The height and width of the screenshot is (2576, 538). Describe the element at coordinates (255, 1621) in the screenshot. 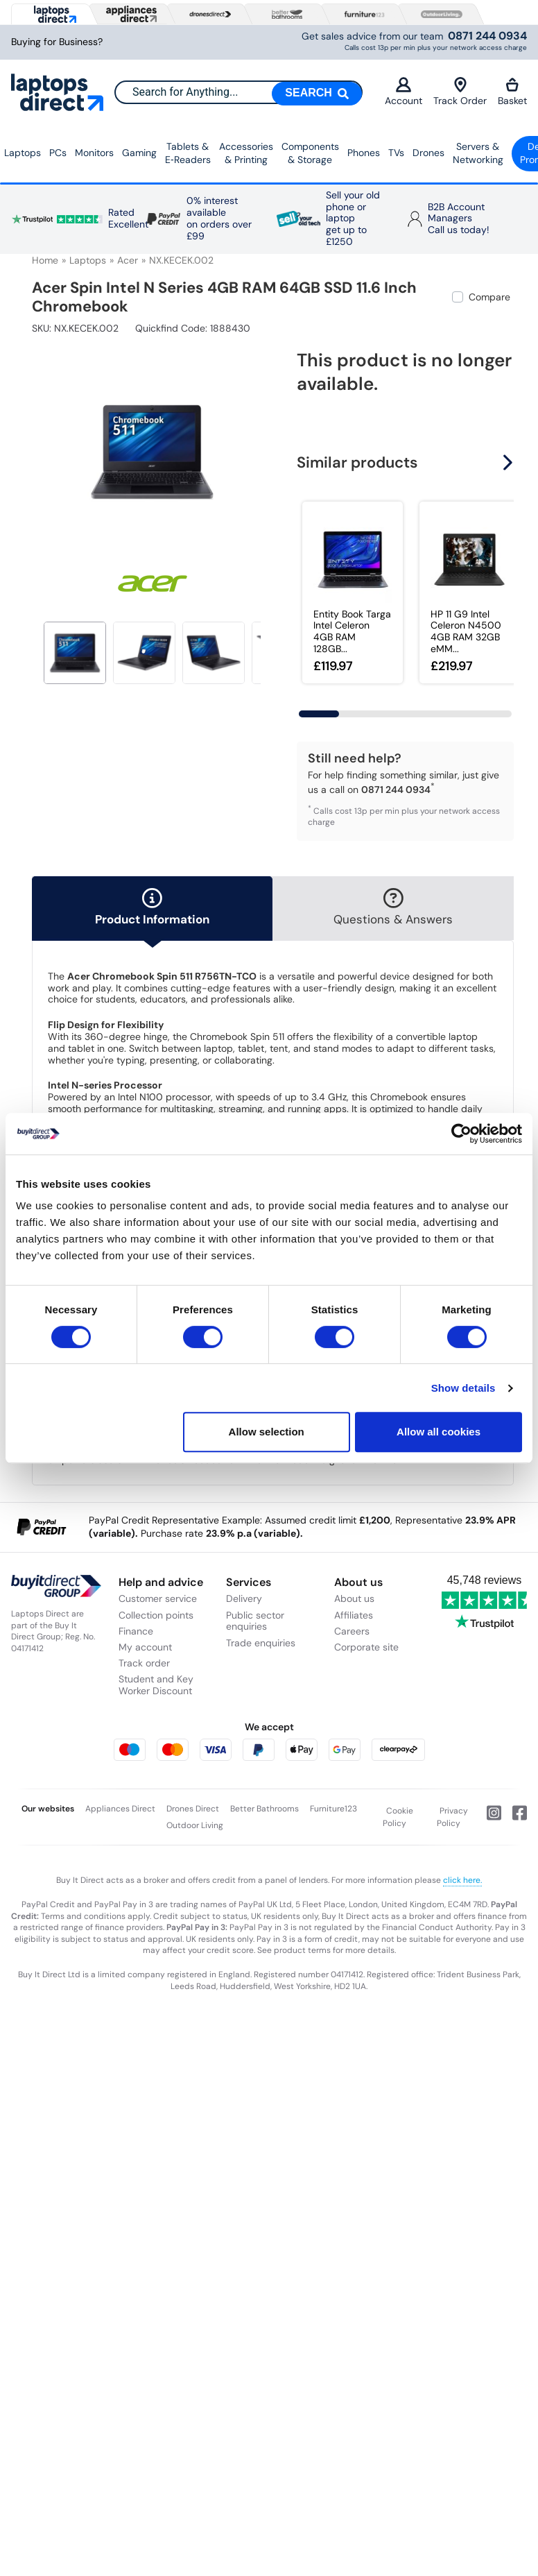

I see `Public sector enquiries` at that location.